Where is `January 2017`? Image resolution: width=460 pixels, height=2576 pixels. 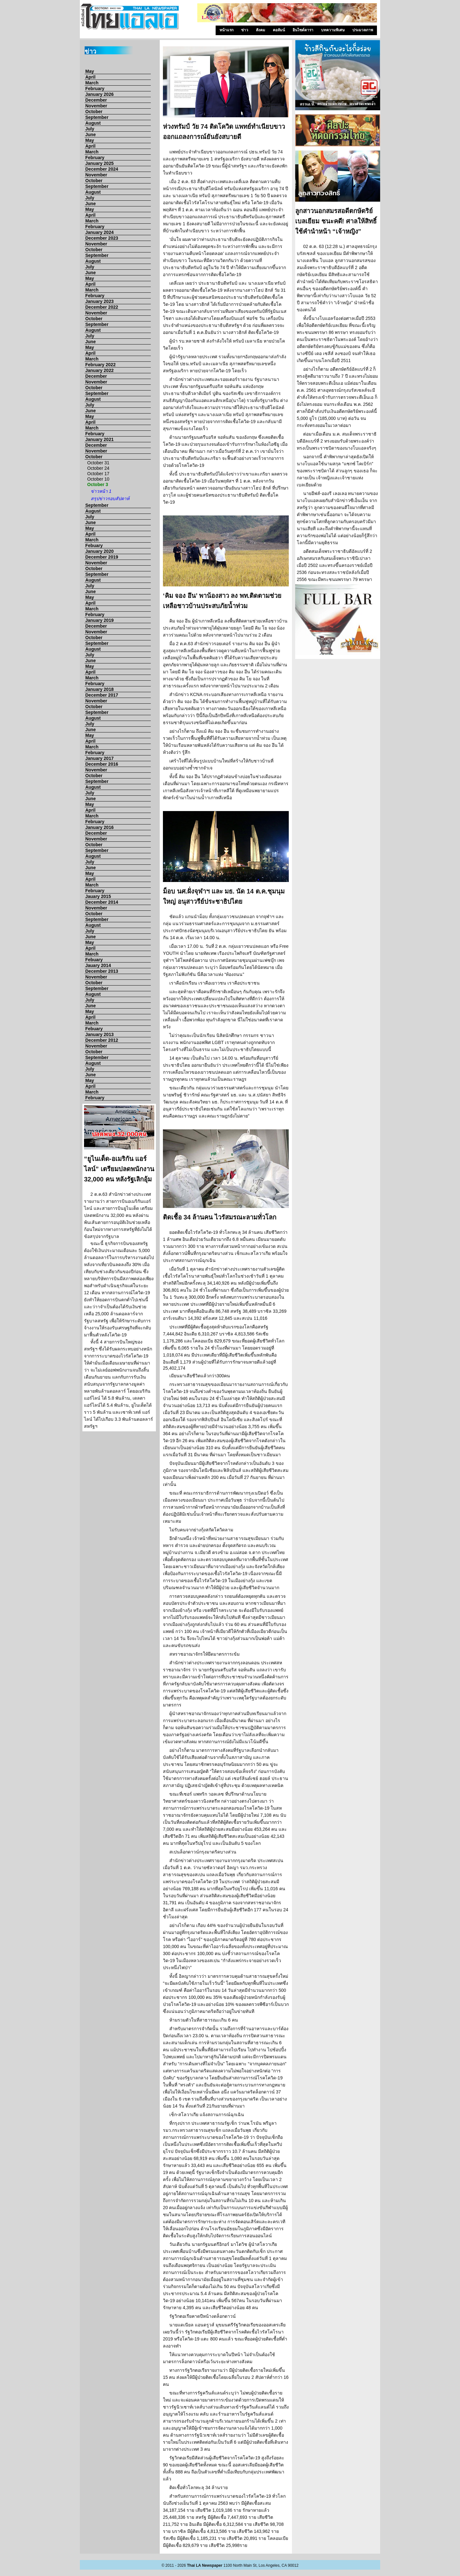
January 2017 is located at coordinates (99, 758).